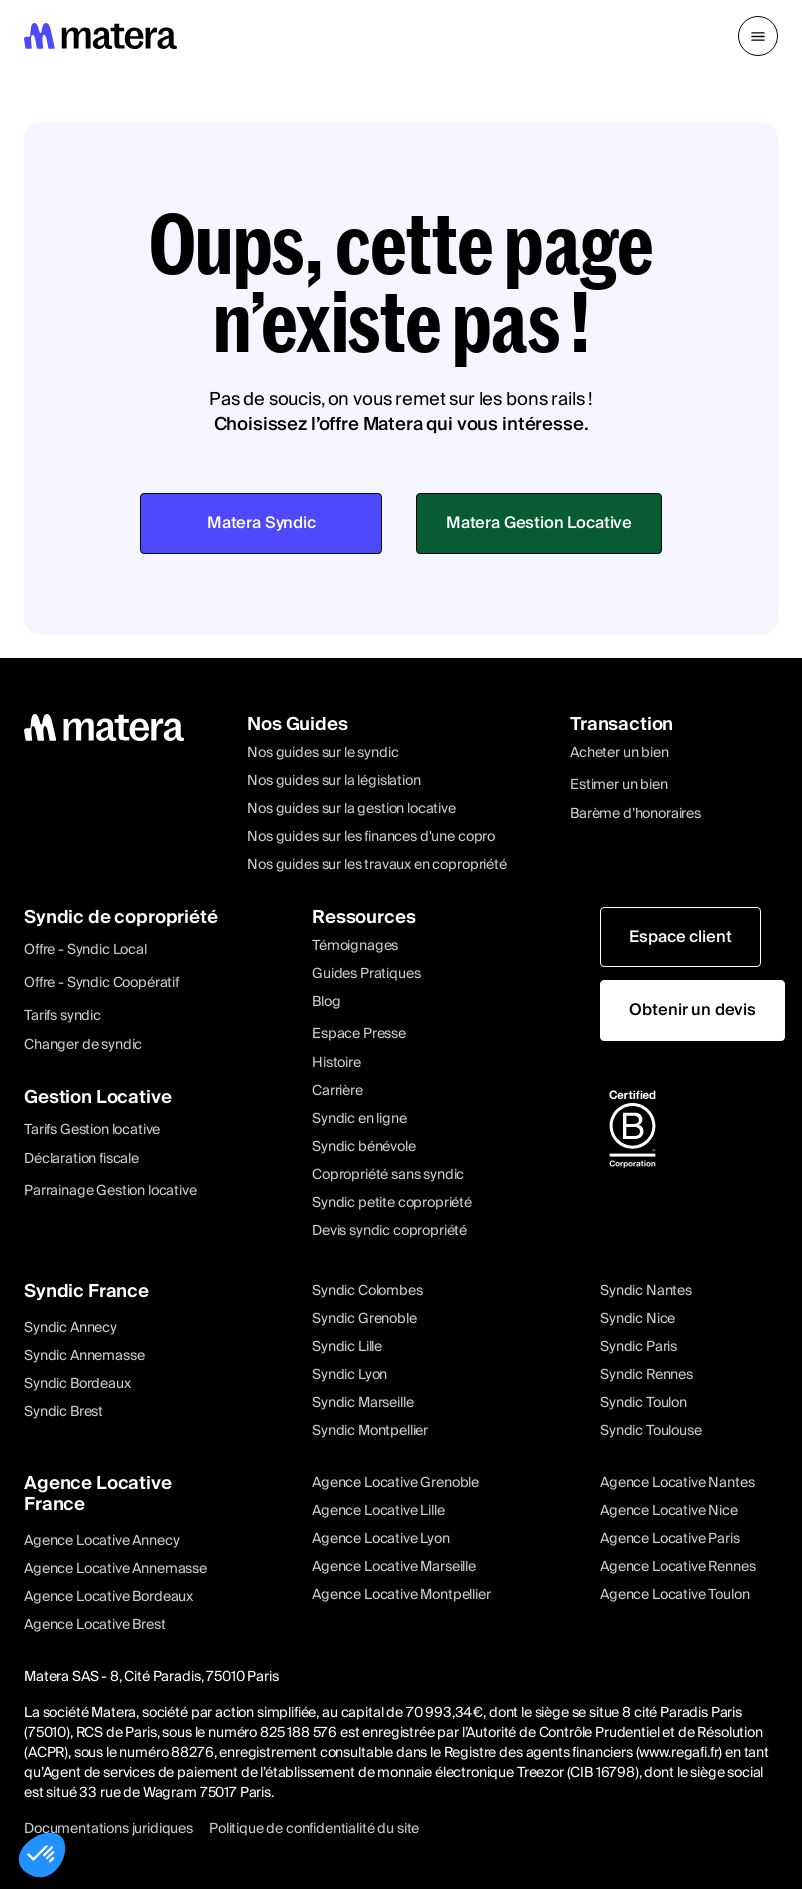 The image size is (802, 1889). I want to click on Agence Locative Bordeaux, so click(108, 1597).